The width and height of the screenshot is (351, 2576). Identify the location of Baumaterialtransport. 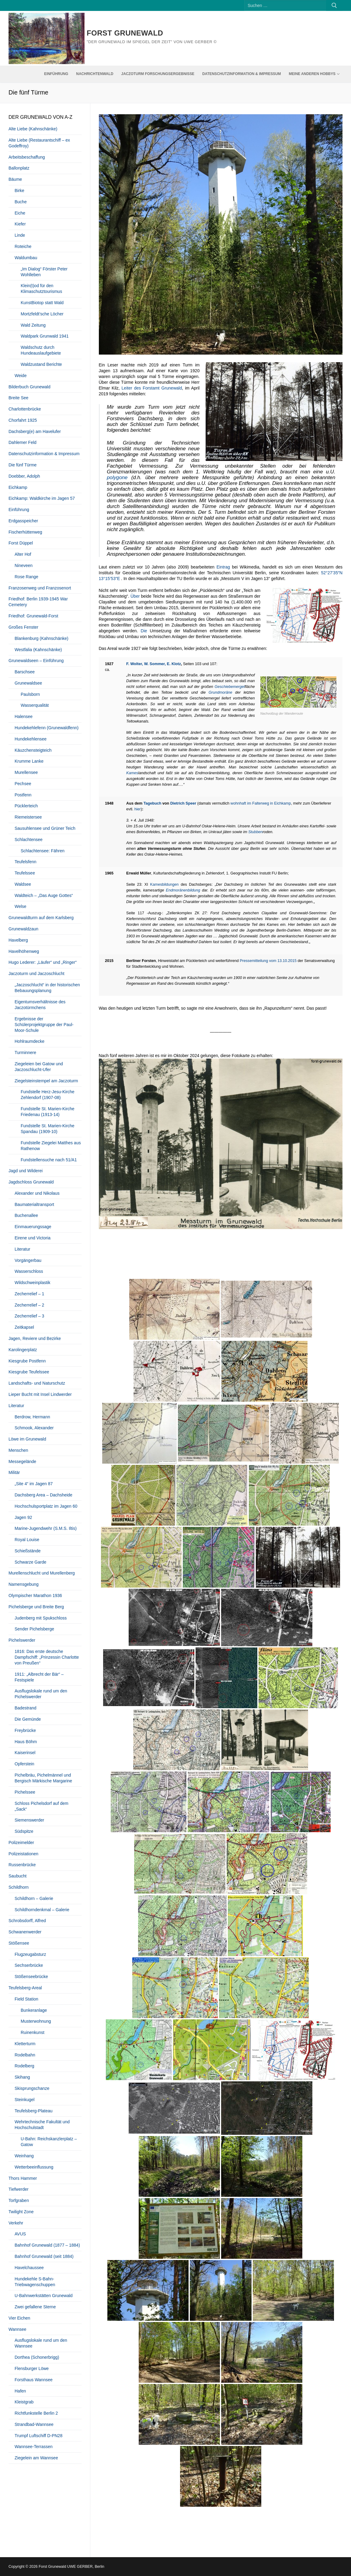
(34, 1204).